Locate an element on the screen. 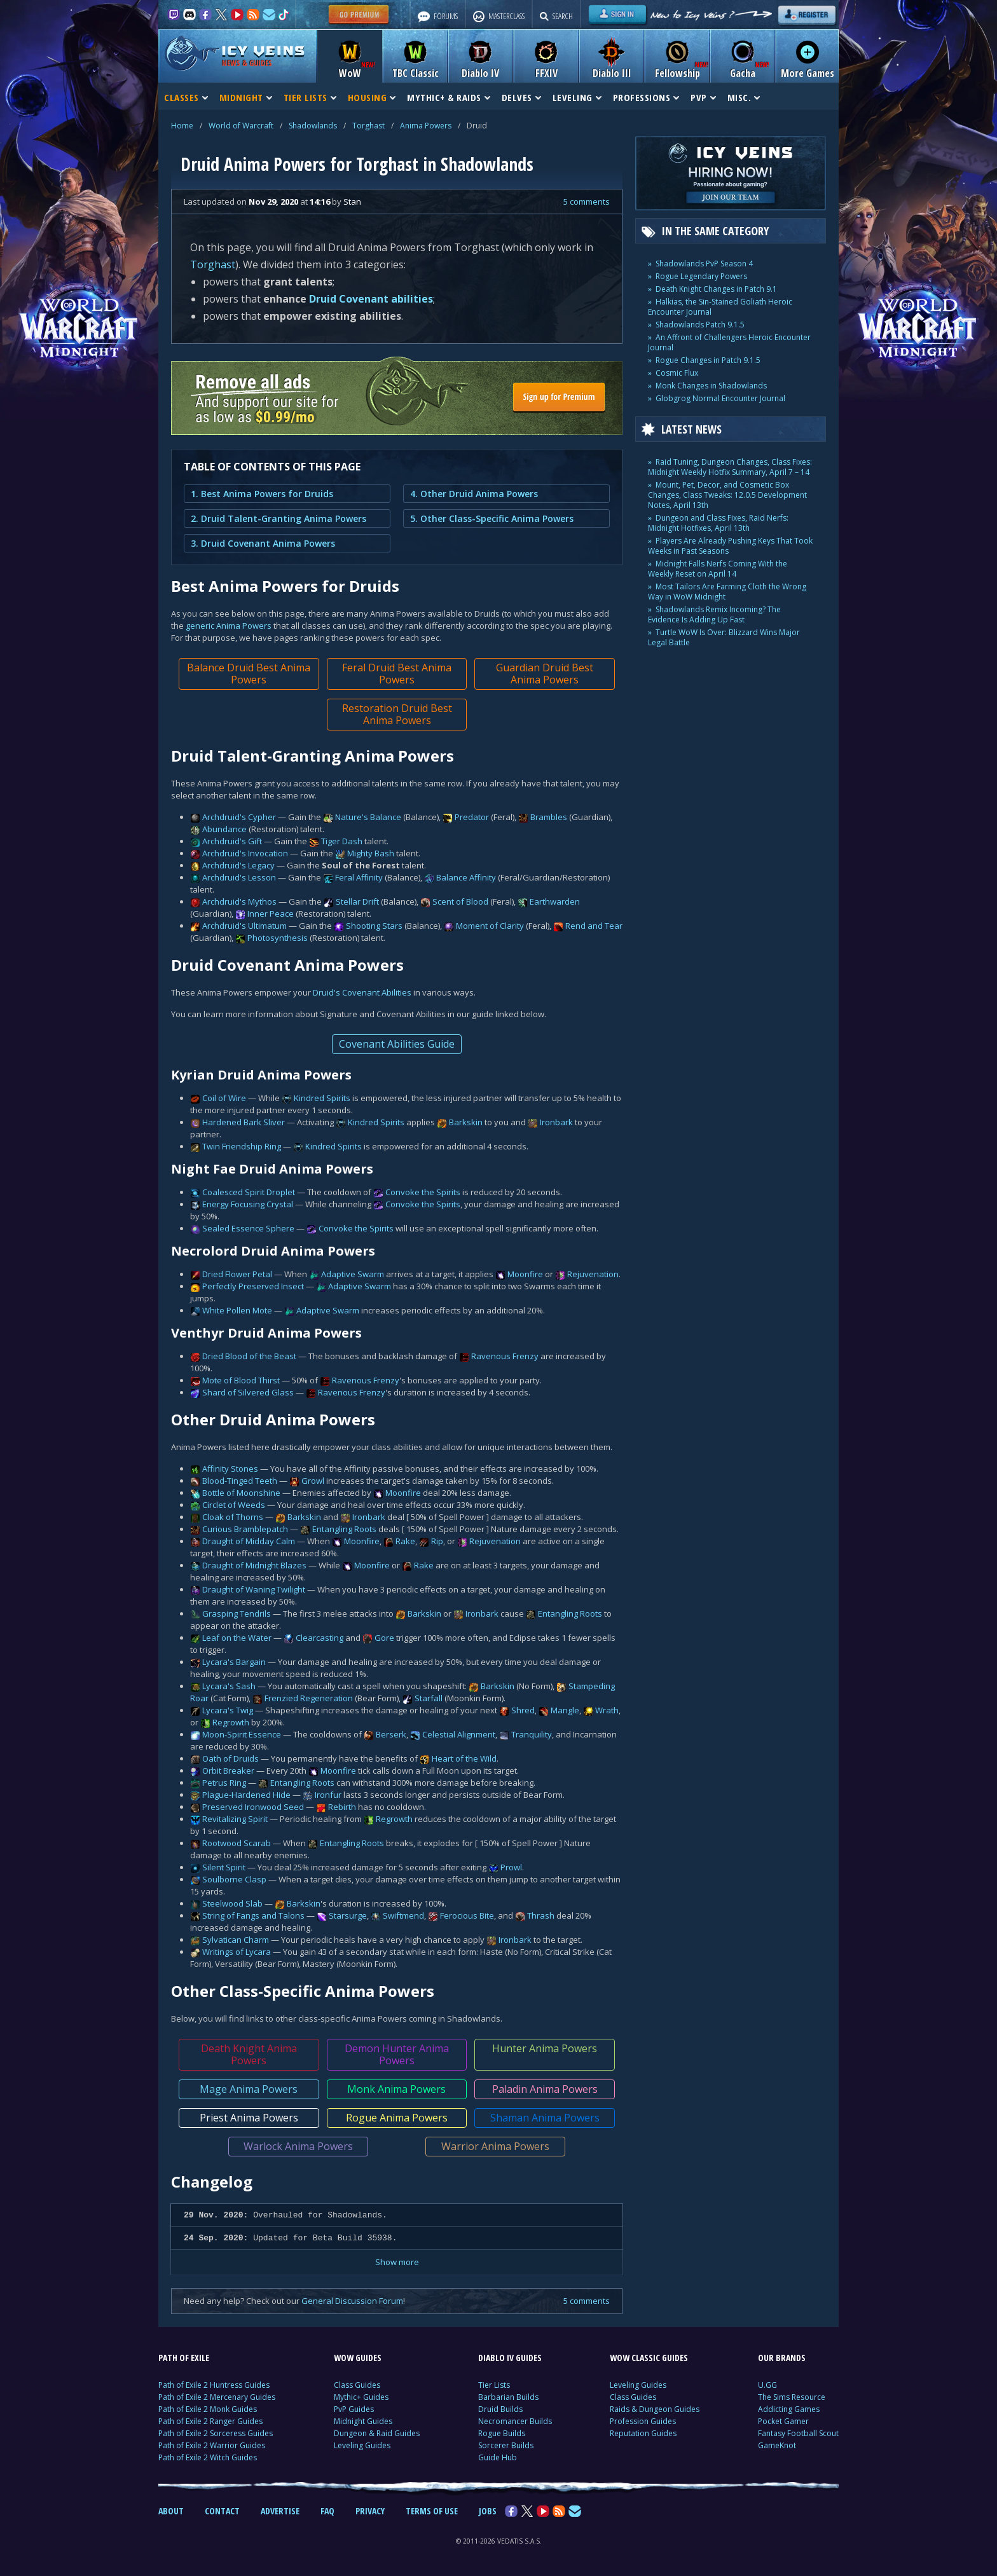 Image resolution: width=997 pixels, height=2576 pixels. PATH OF EXILE is located at coordinates (183, 2358).